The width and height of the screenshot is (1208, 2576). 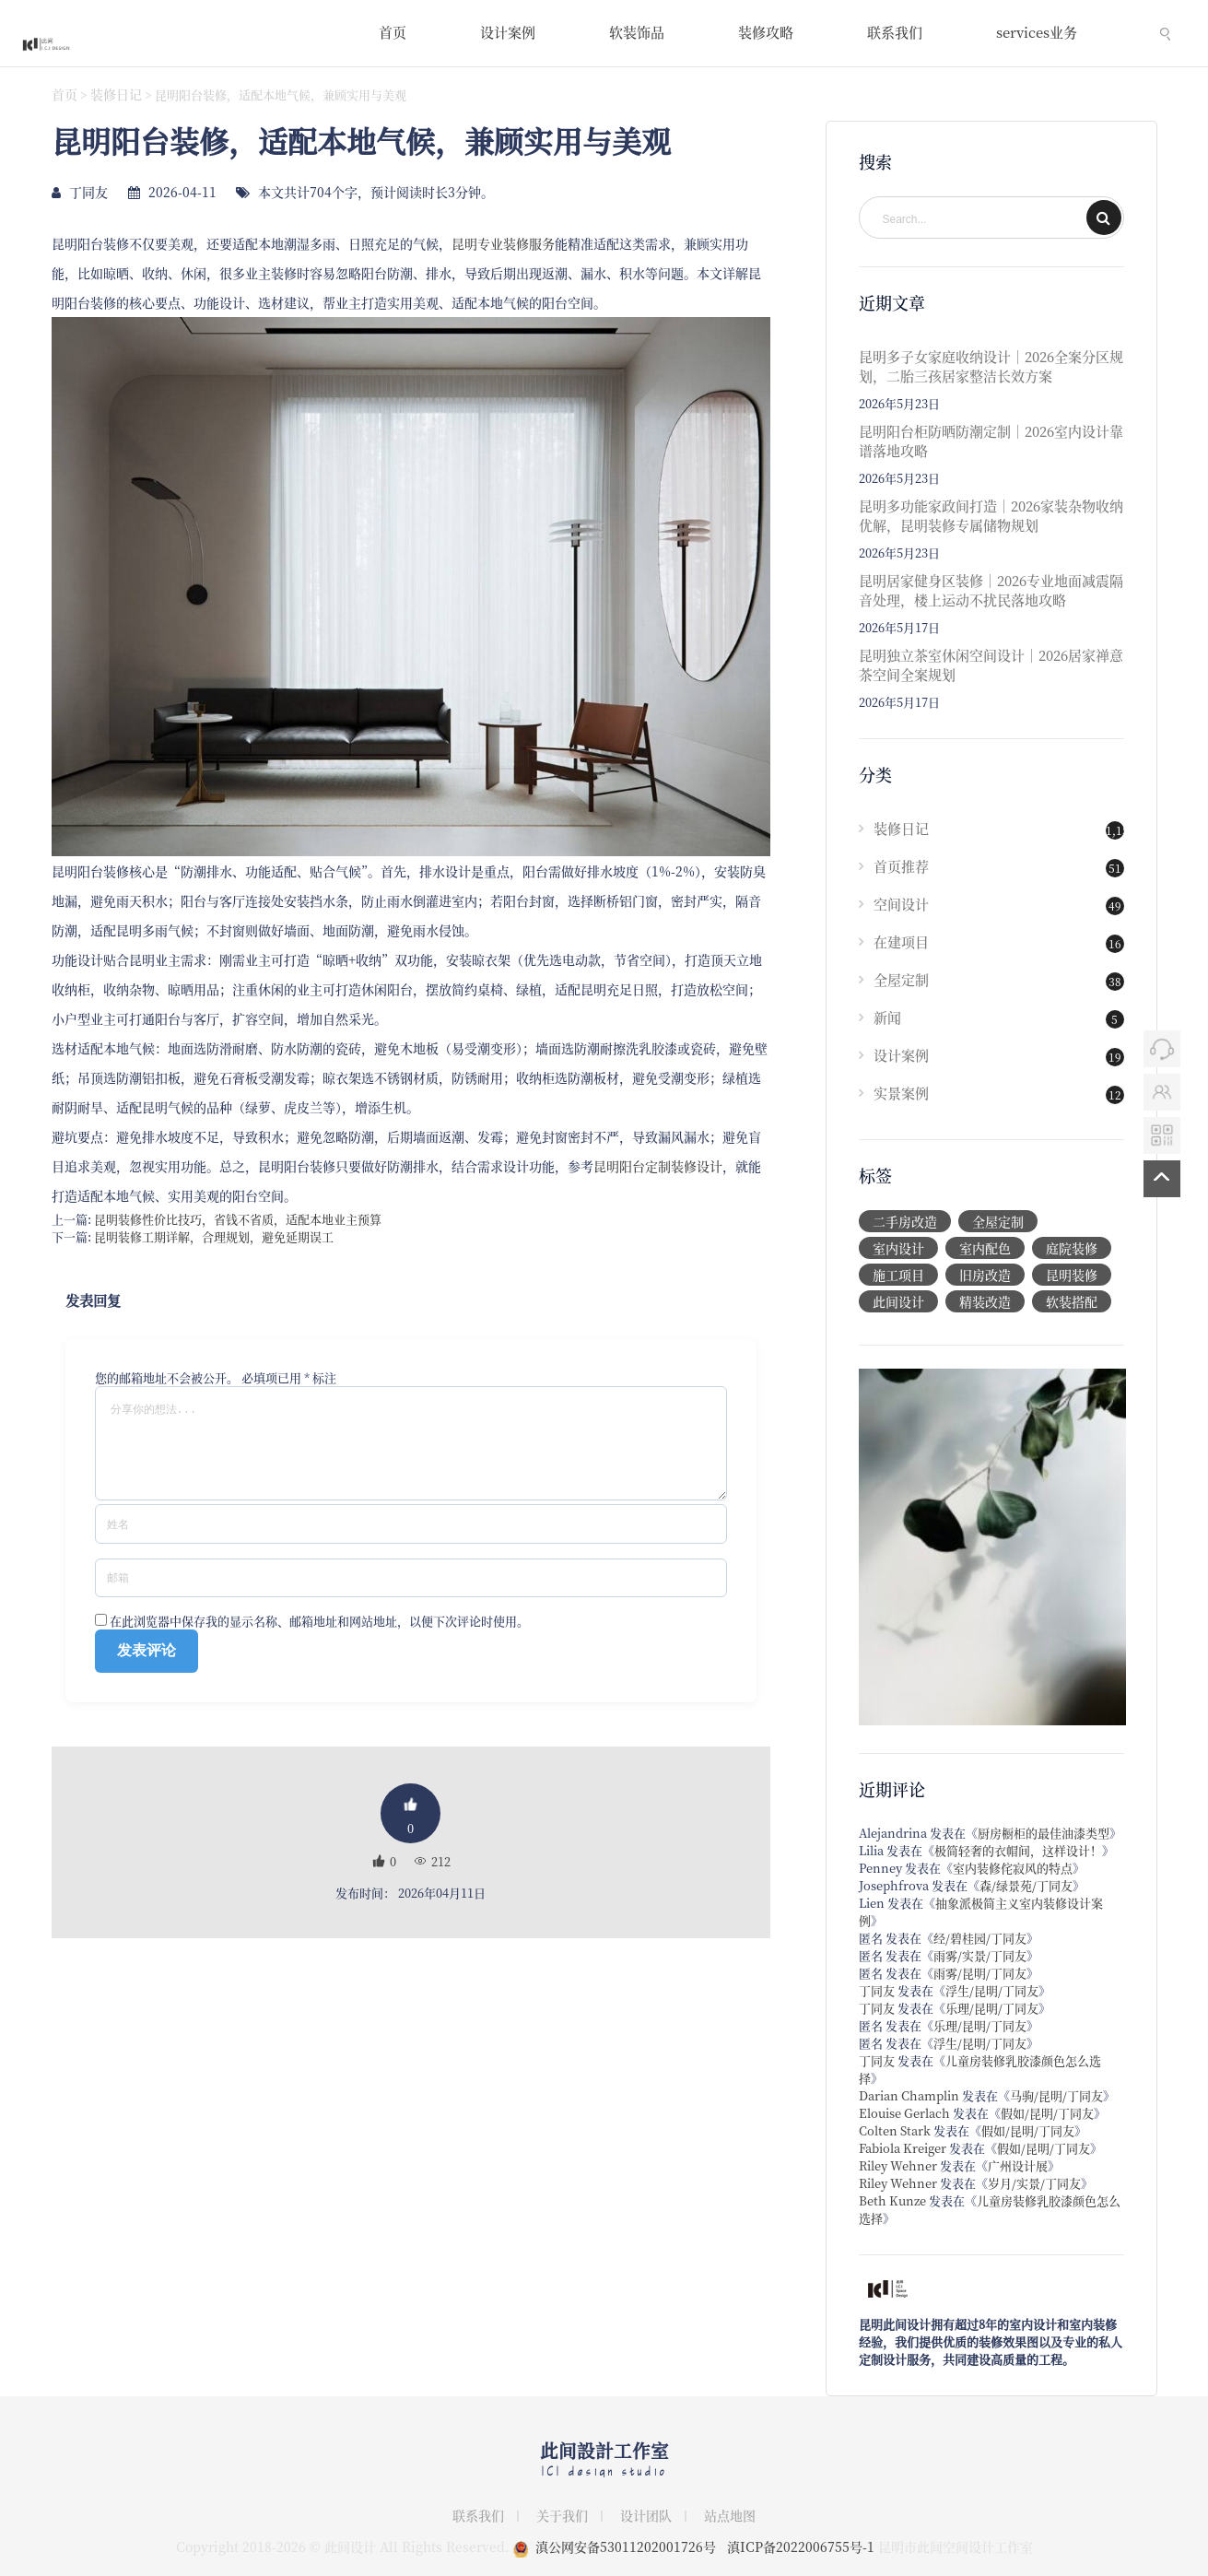 What do you see at coordinates (1071, 1301) in the screenshot?
I see `软装搭配` at bounding box center [1071, 1301].